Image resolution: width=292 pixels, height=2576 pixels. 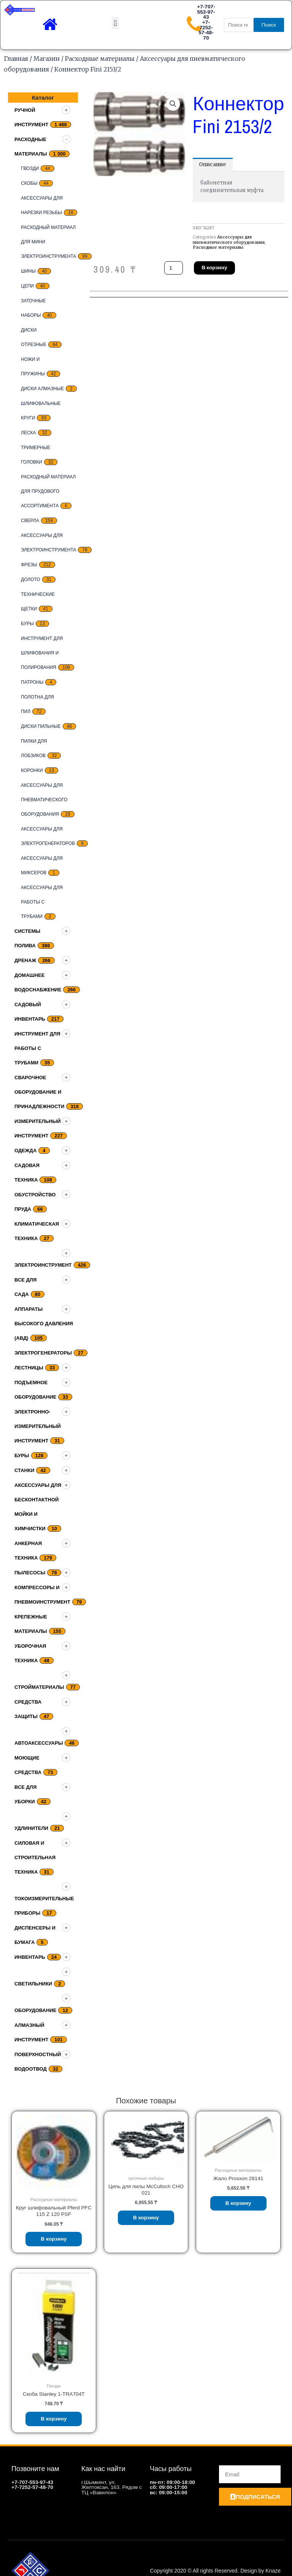 What do you see at coordinates (25, 1150) in the screenshot?
I see `Одежда` at bounding box center [25, 1150].